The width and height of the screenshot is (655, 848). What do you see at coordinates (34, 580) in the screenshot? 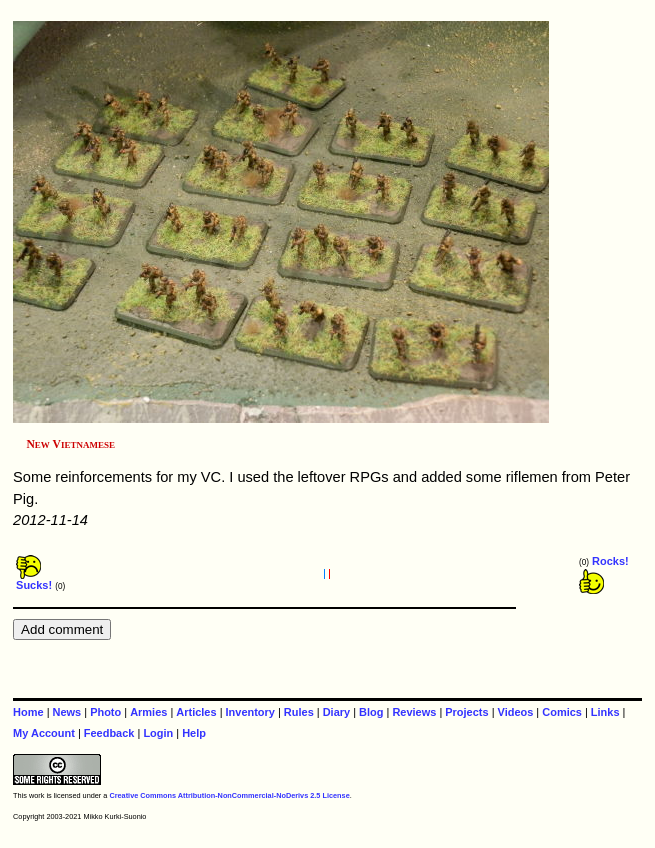
I see `Sucks!` at bounding box center [34, 580].